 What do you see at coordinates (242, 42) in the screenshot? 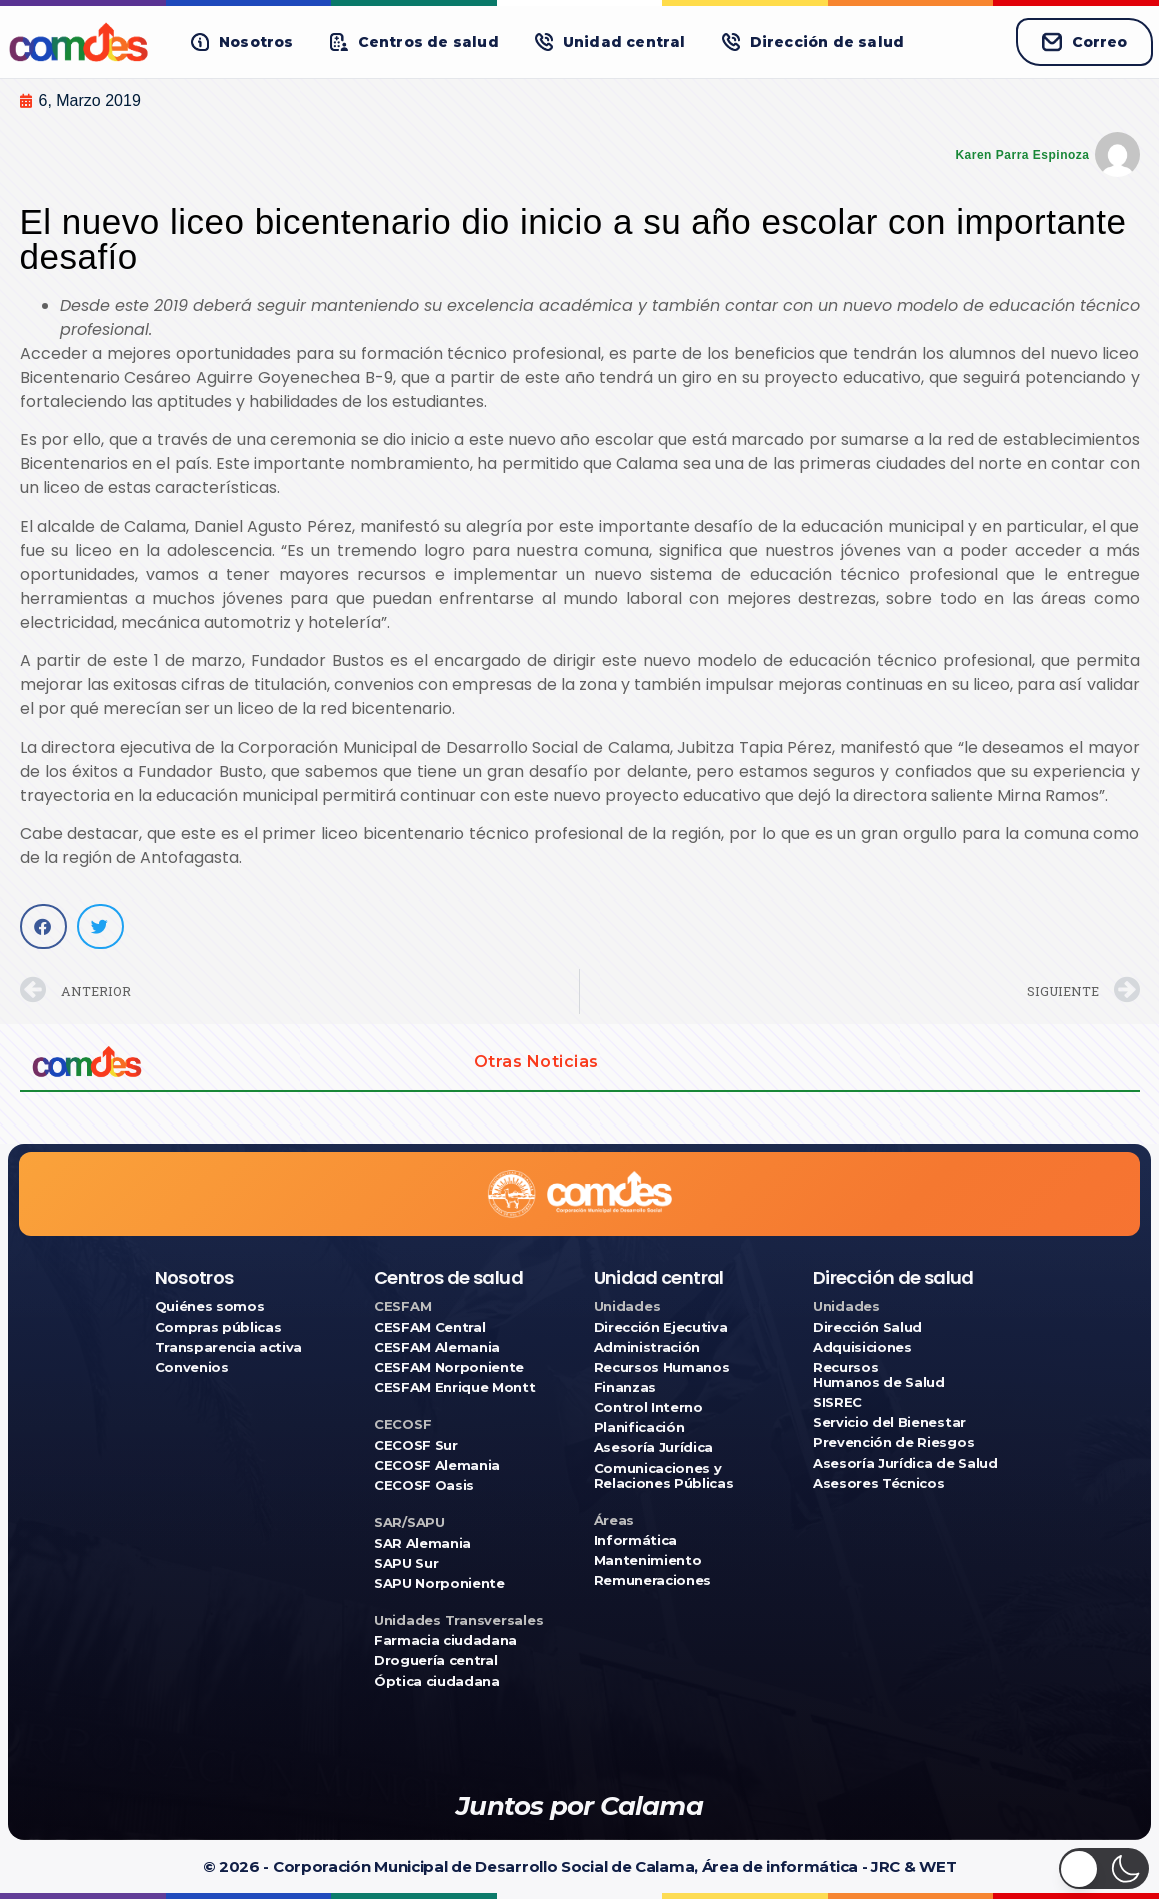
I see `[button]` at bounding box center [242, 42].